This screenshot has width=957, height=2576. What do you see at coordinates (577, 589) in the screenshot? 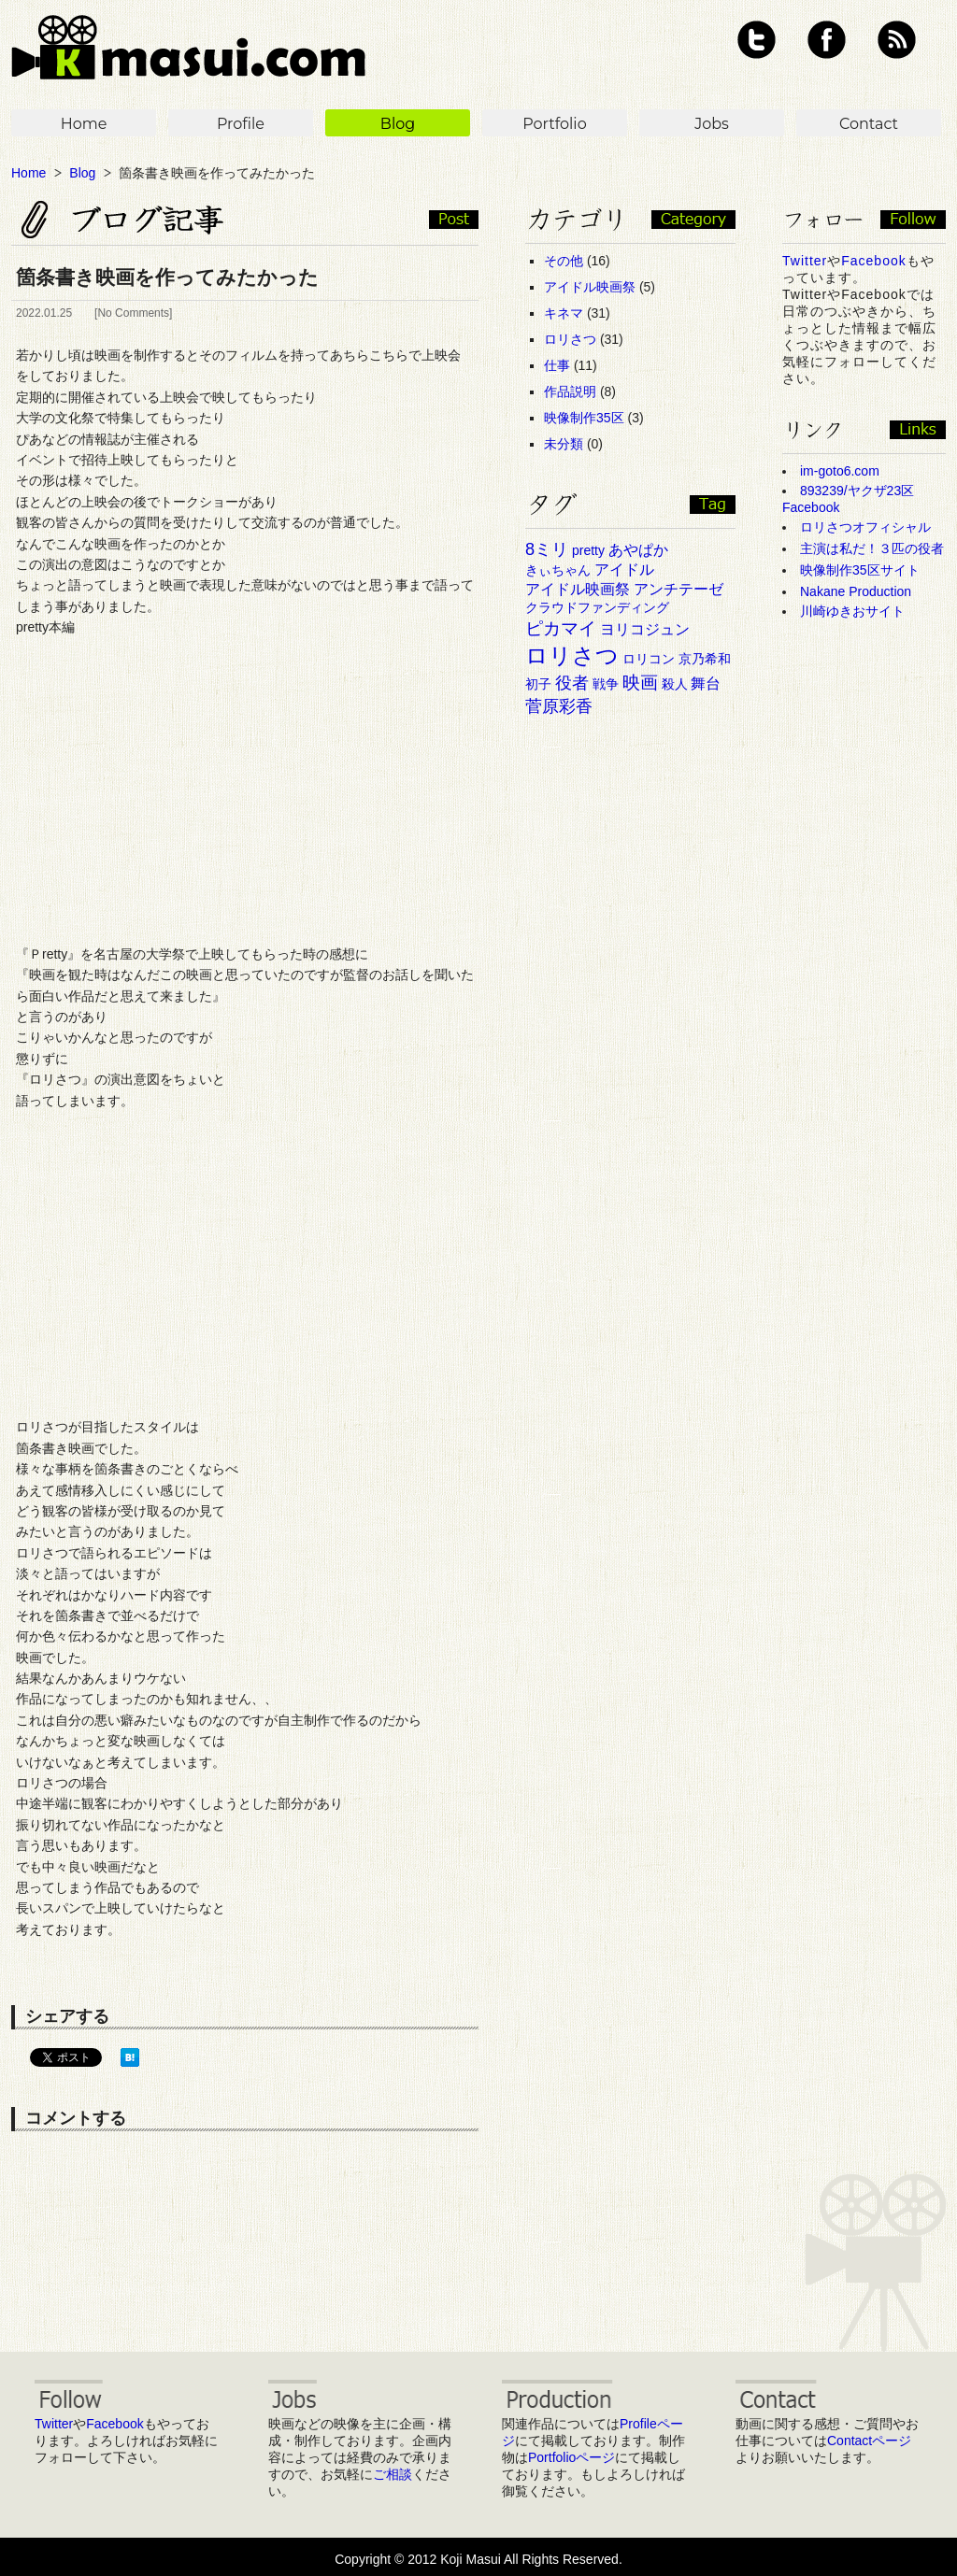
I see `アイドル映画祭 [アイドル映画祭 (4個の項目)]` at bounding box center [577, 589].